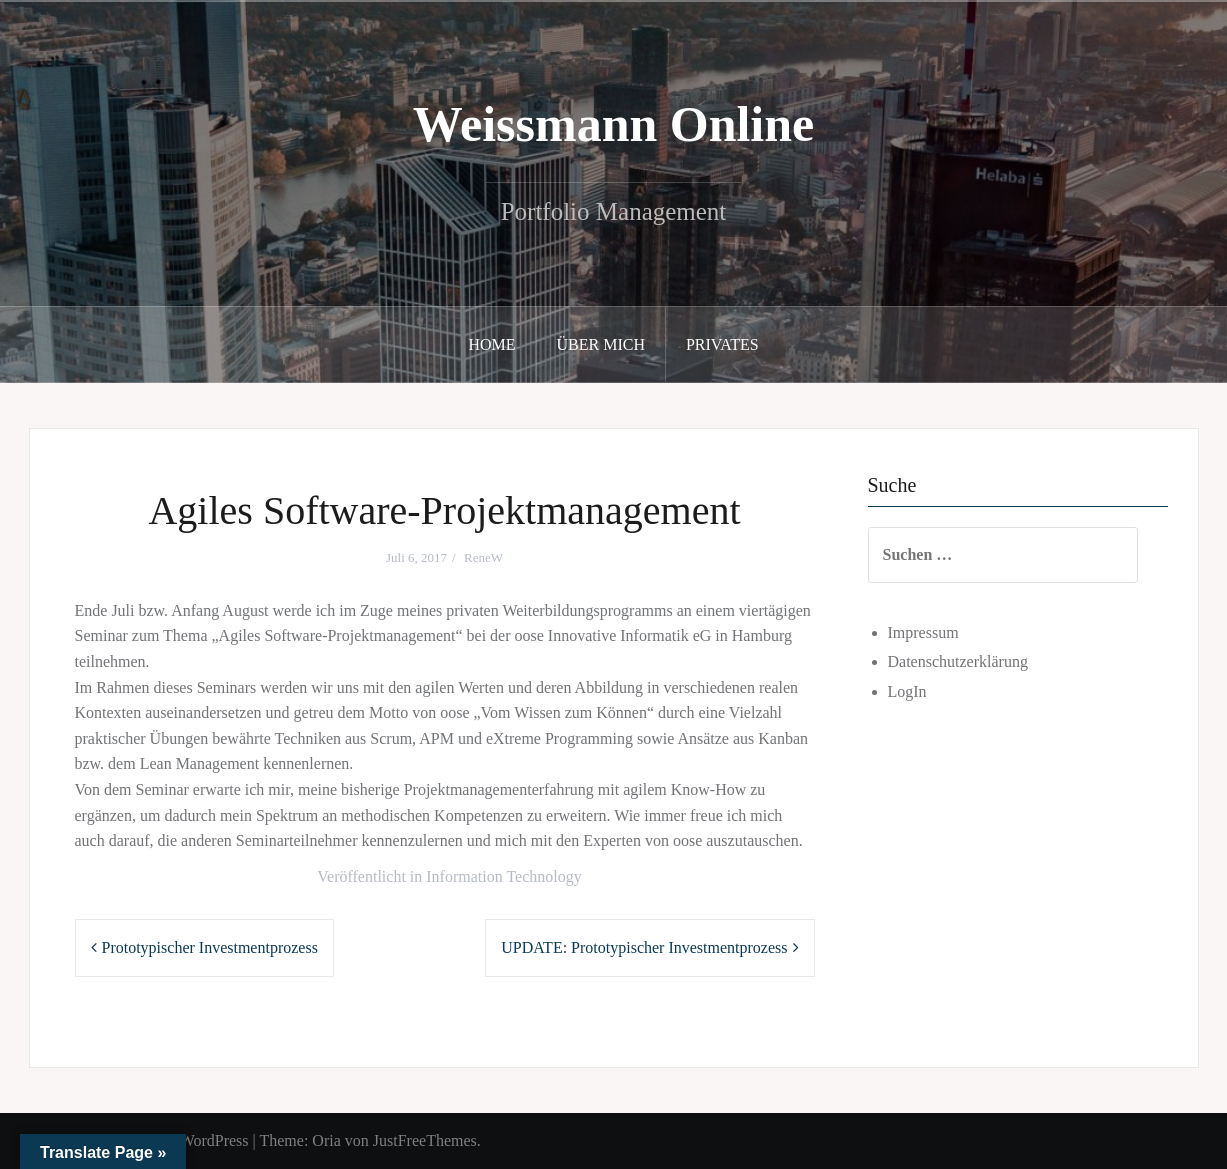  I want to click on Information Technology, so click(503, 876).